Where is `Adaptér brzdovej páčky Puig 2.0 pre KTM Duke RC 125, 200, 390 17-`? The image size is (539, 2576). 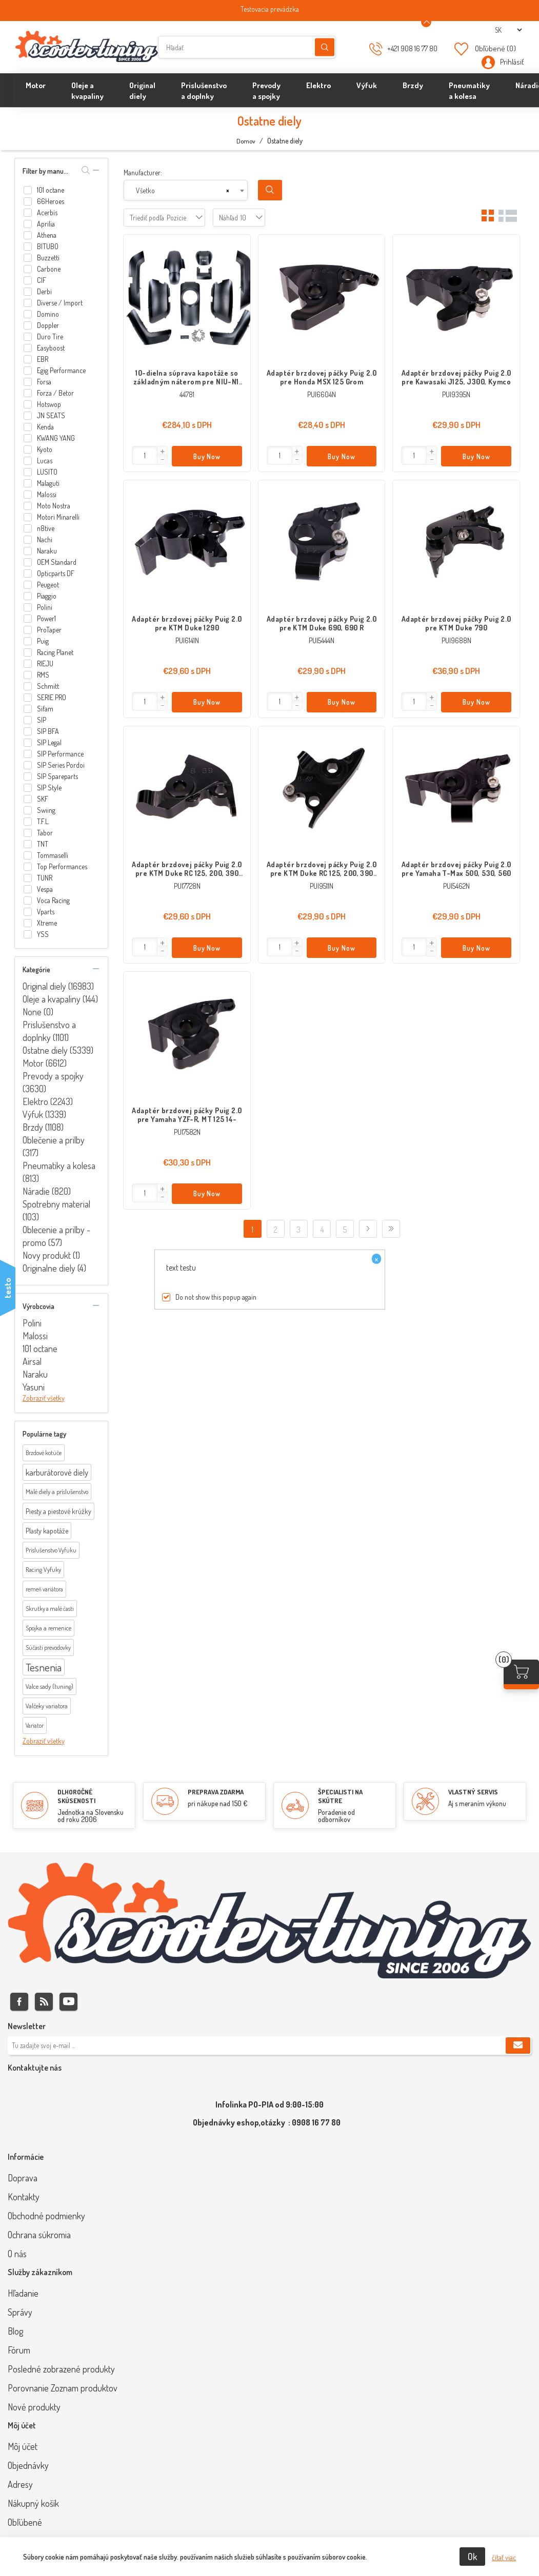 Adaptér brzdovej páčky Puig 2.0 pre KTM Duke RC 125, 200, 390 17- is located at coordinates (321, 868).